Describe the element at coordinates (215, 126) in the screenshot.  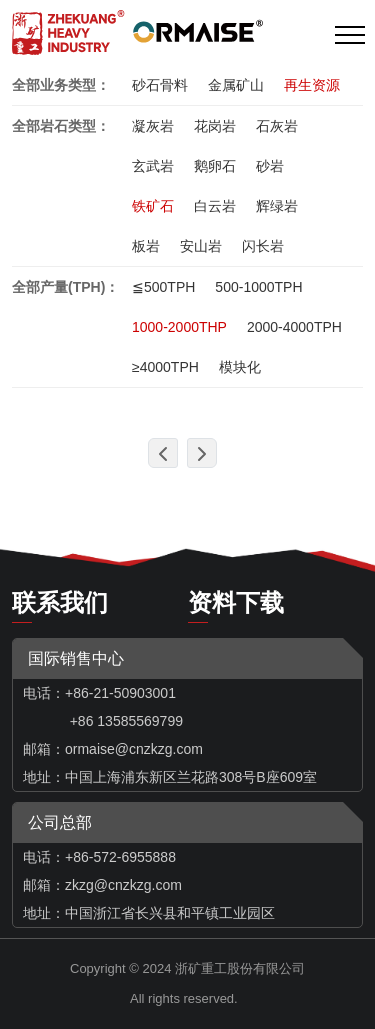
I see `花岗岩` at that location.